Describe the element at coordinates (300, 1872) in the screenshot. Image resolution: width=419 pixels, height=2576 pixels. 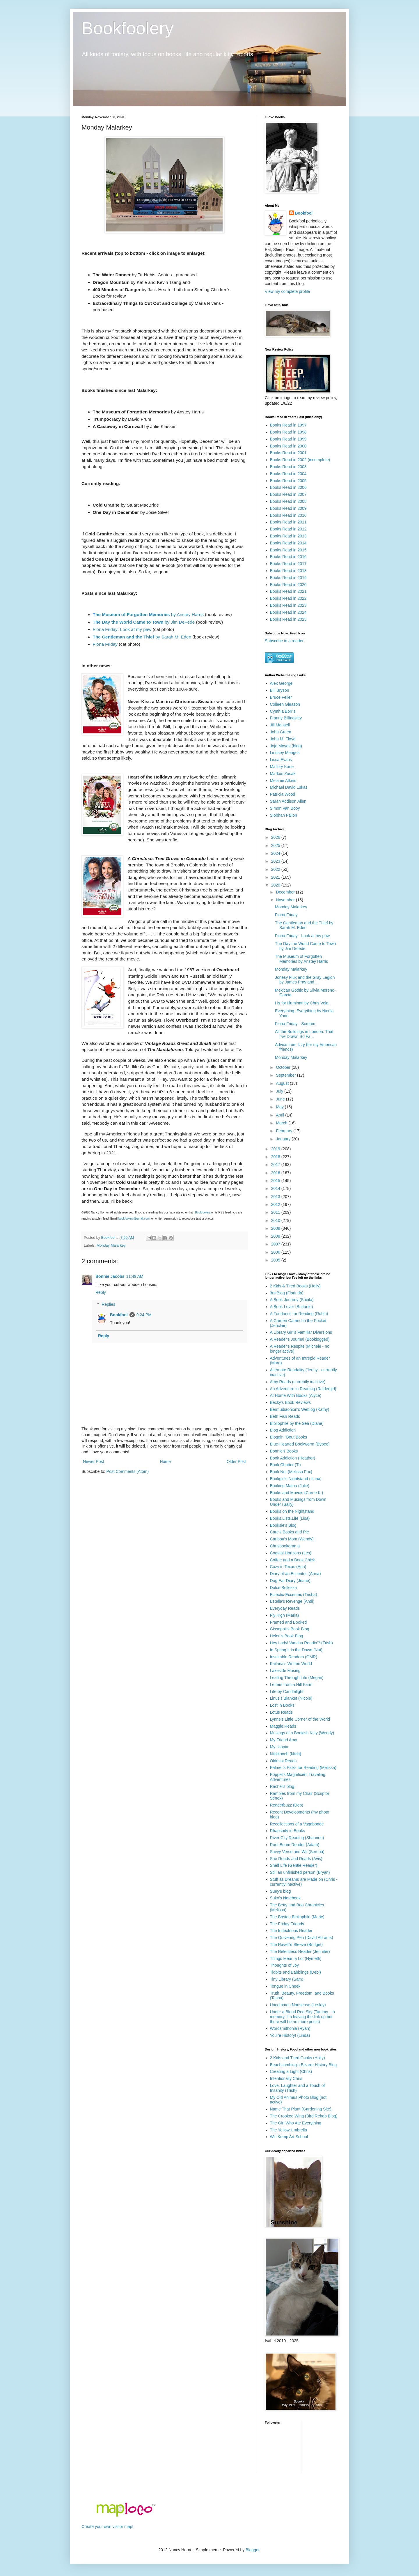
I see `Still an unfinished person (Bryan)` at that location.